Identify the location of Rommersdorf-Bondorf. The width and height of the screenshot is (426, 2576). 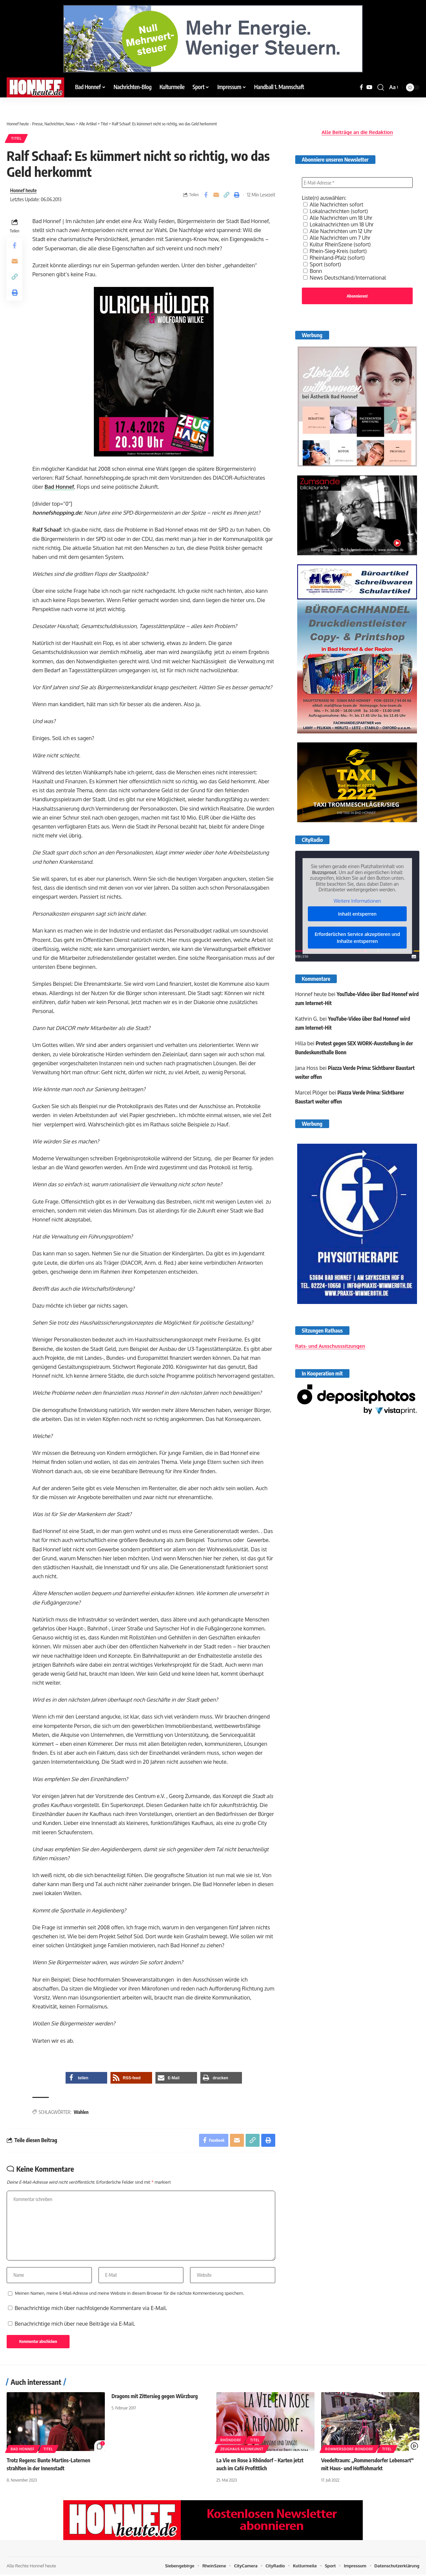
(349, 2451).